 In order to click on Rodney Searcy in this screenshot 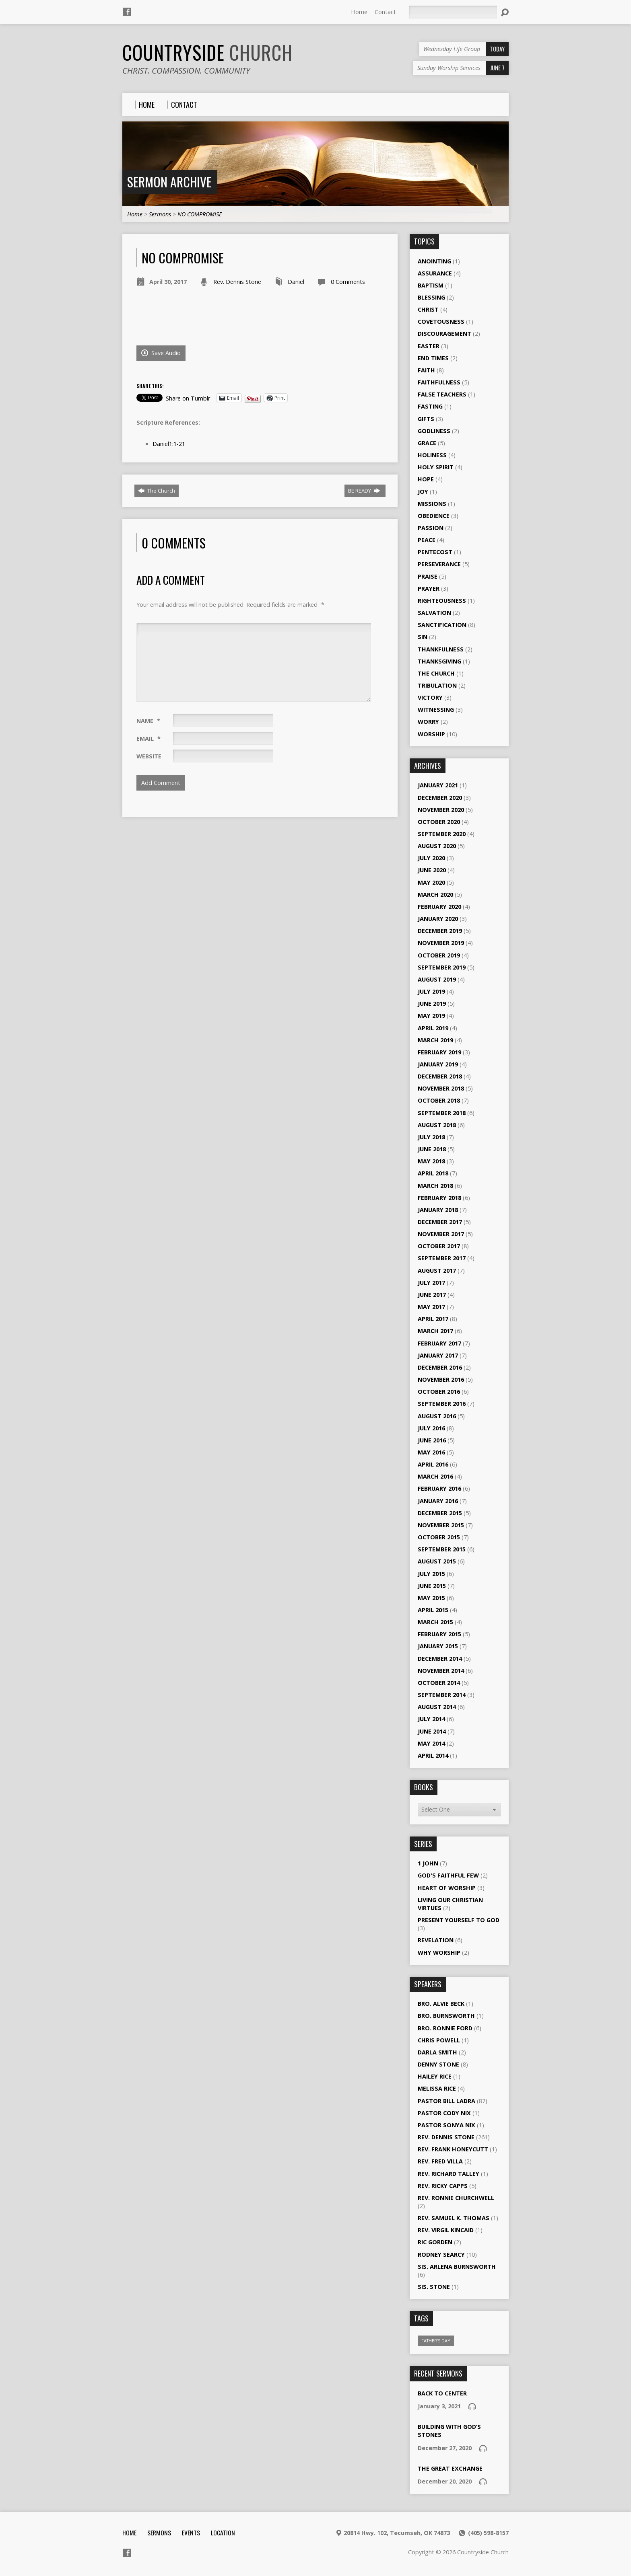, I will do `click(441, 2254)`.